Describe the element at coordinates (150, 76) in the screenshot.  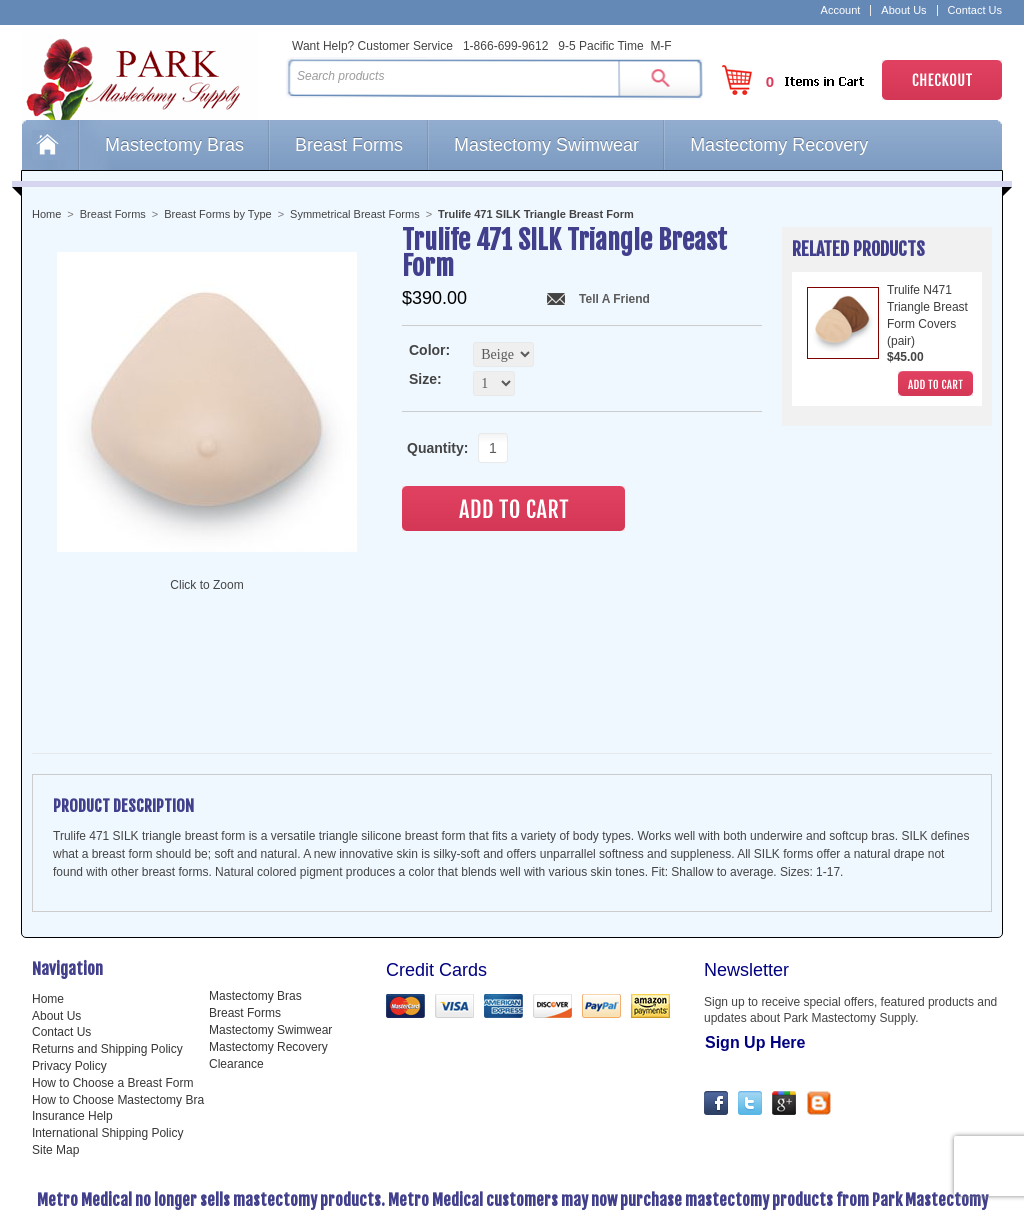
I see `Park Mastectomy Supply` at that location.